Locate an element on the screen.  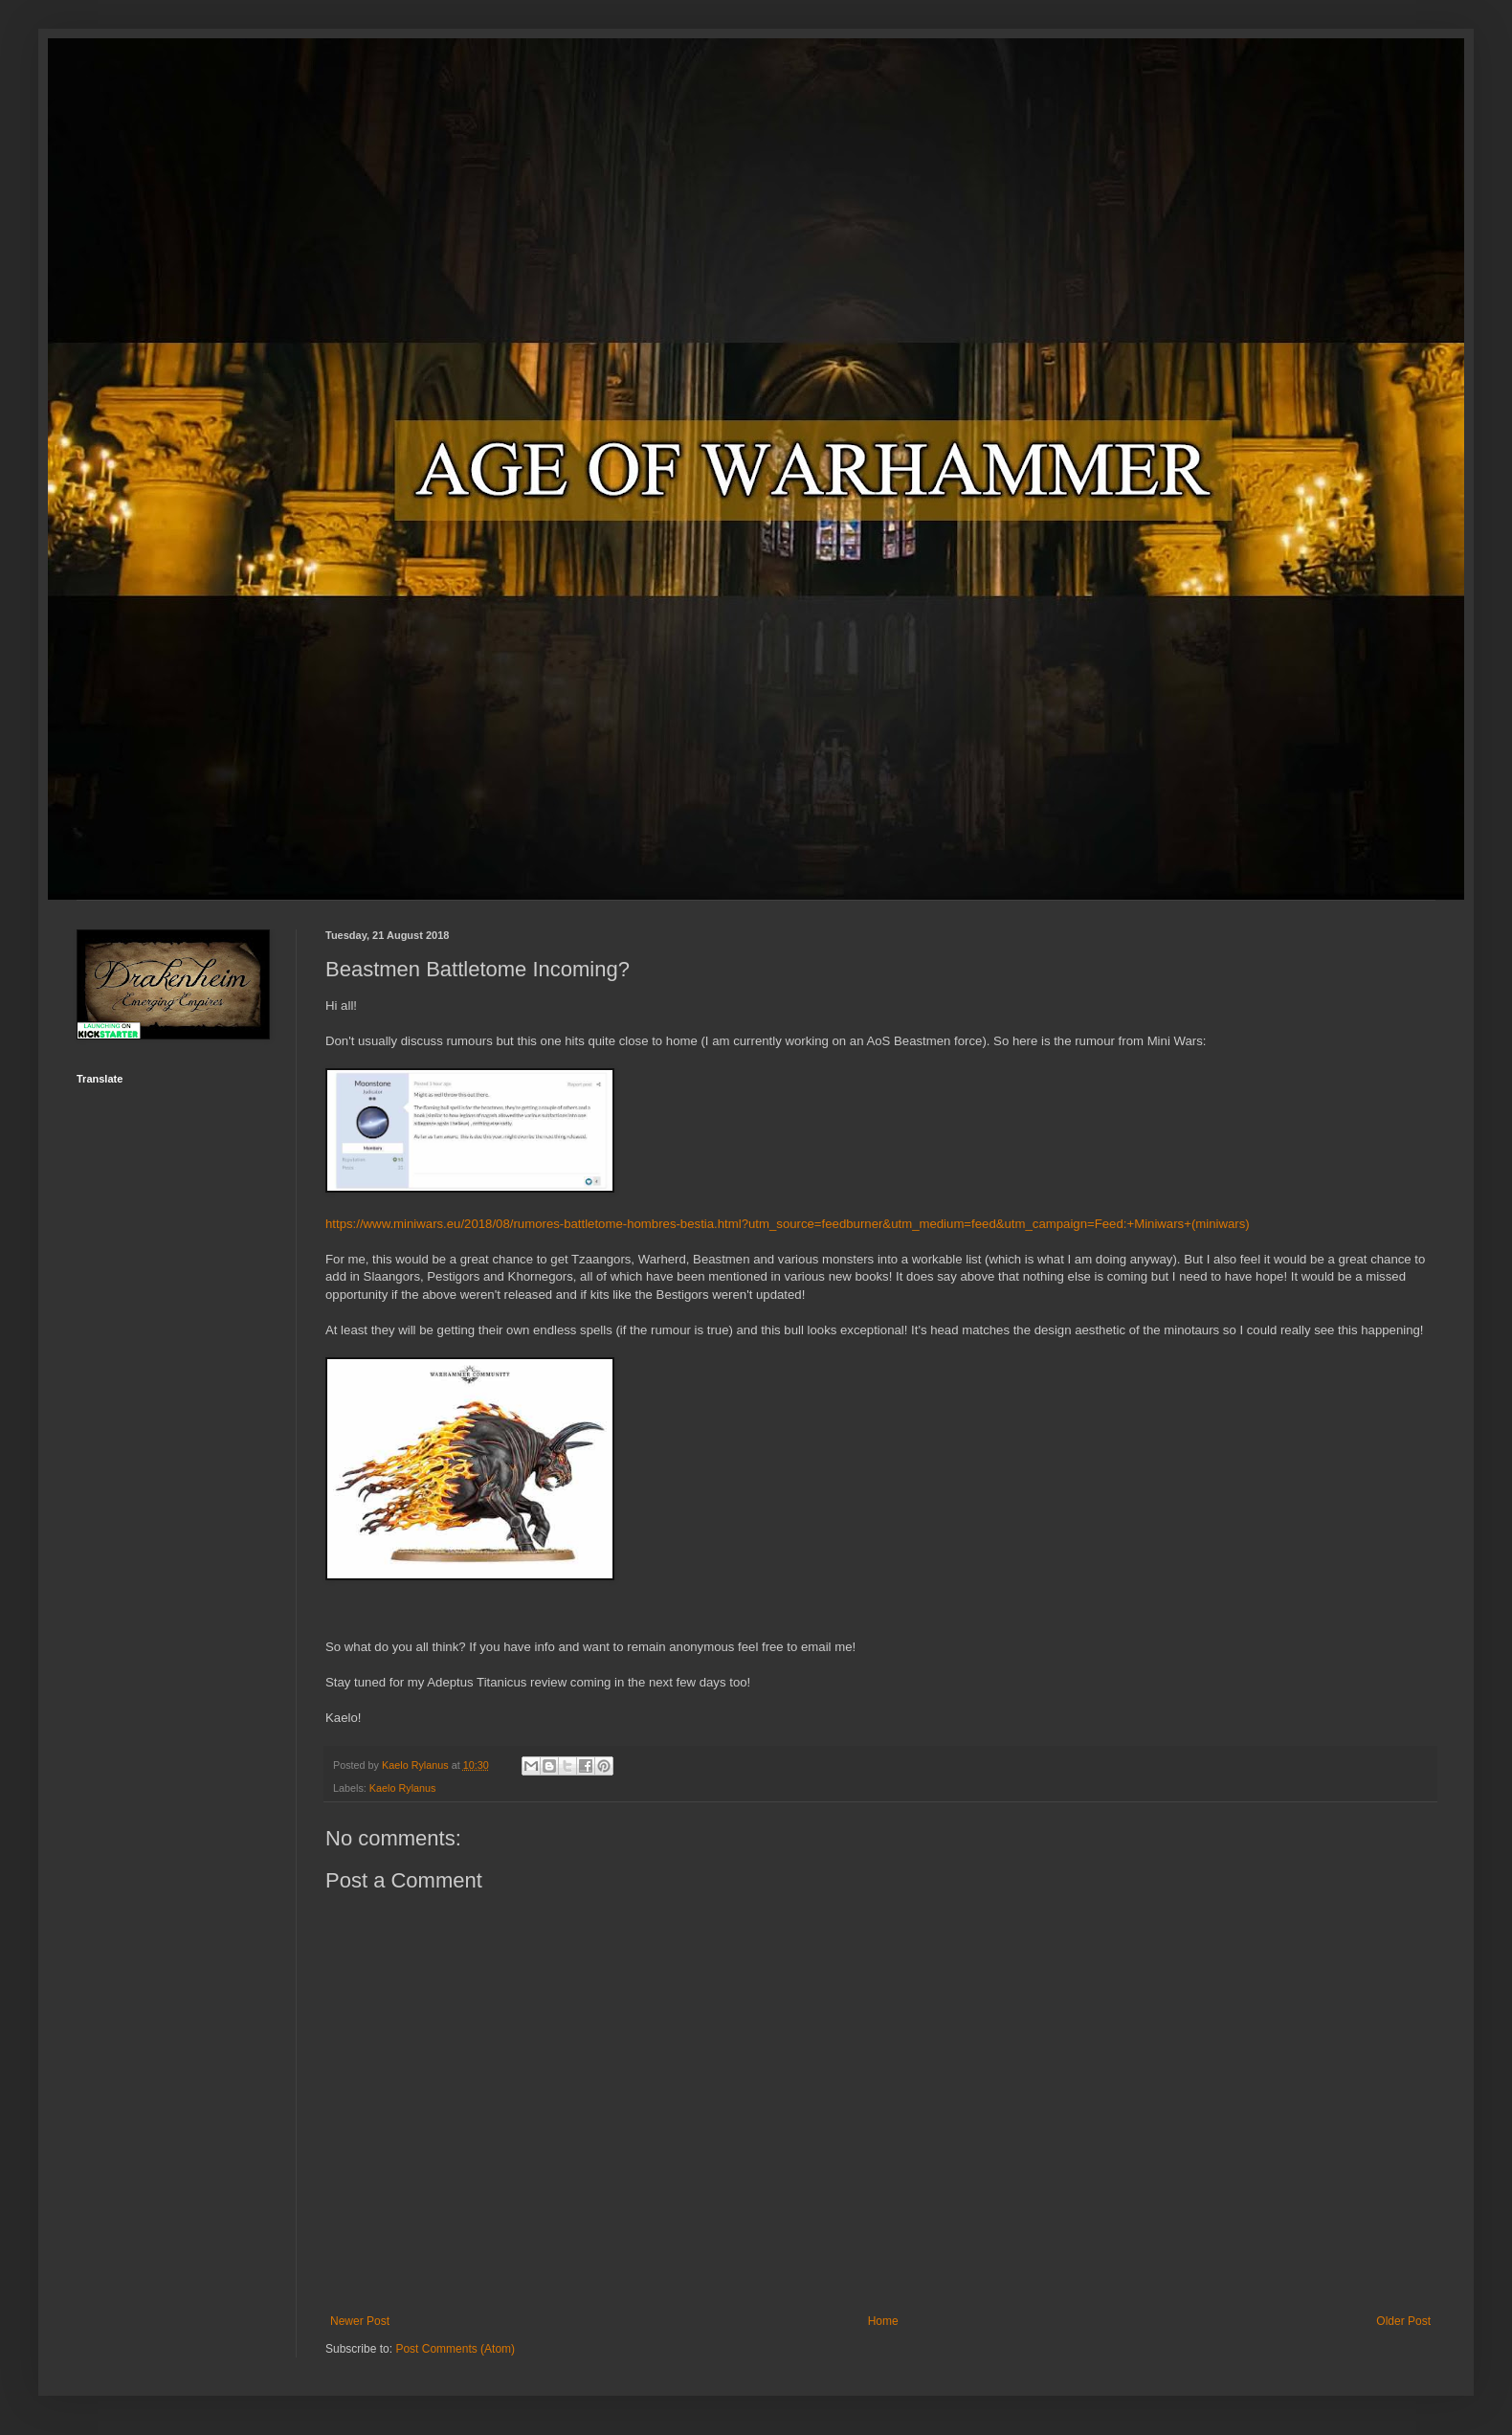
Older Post is located at coordinates (1403, 2321).